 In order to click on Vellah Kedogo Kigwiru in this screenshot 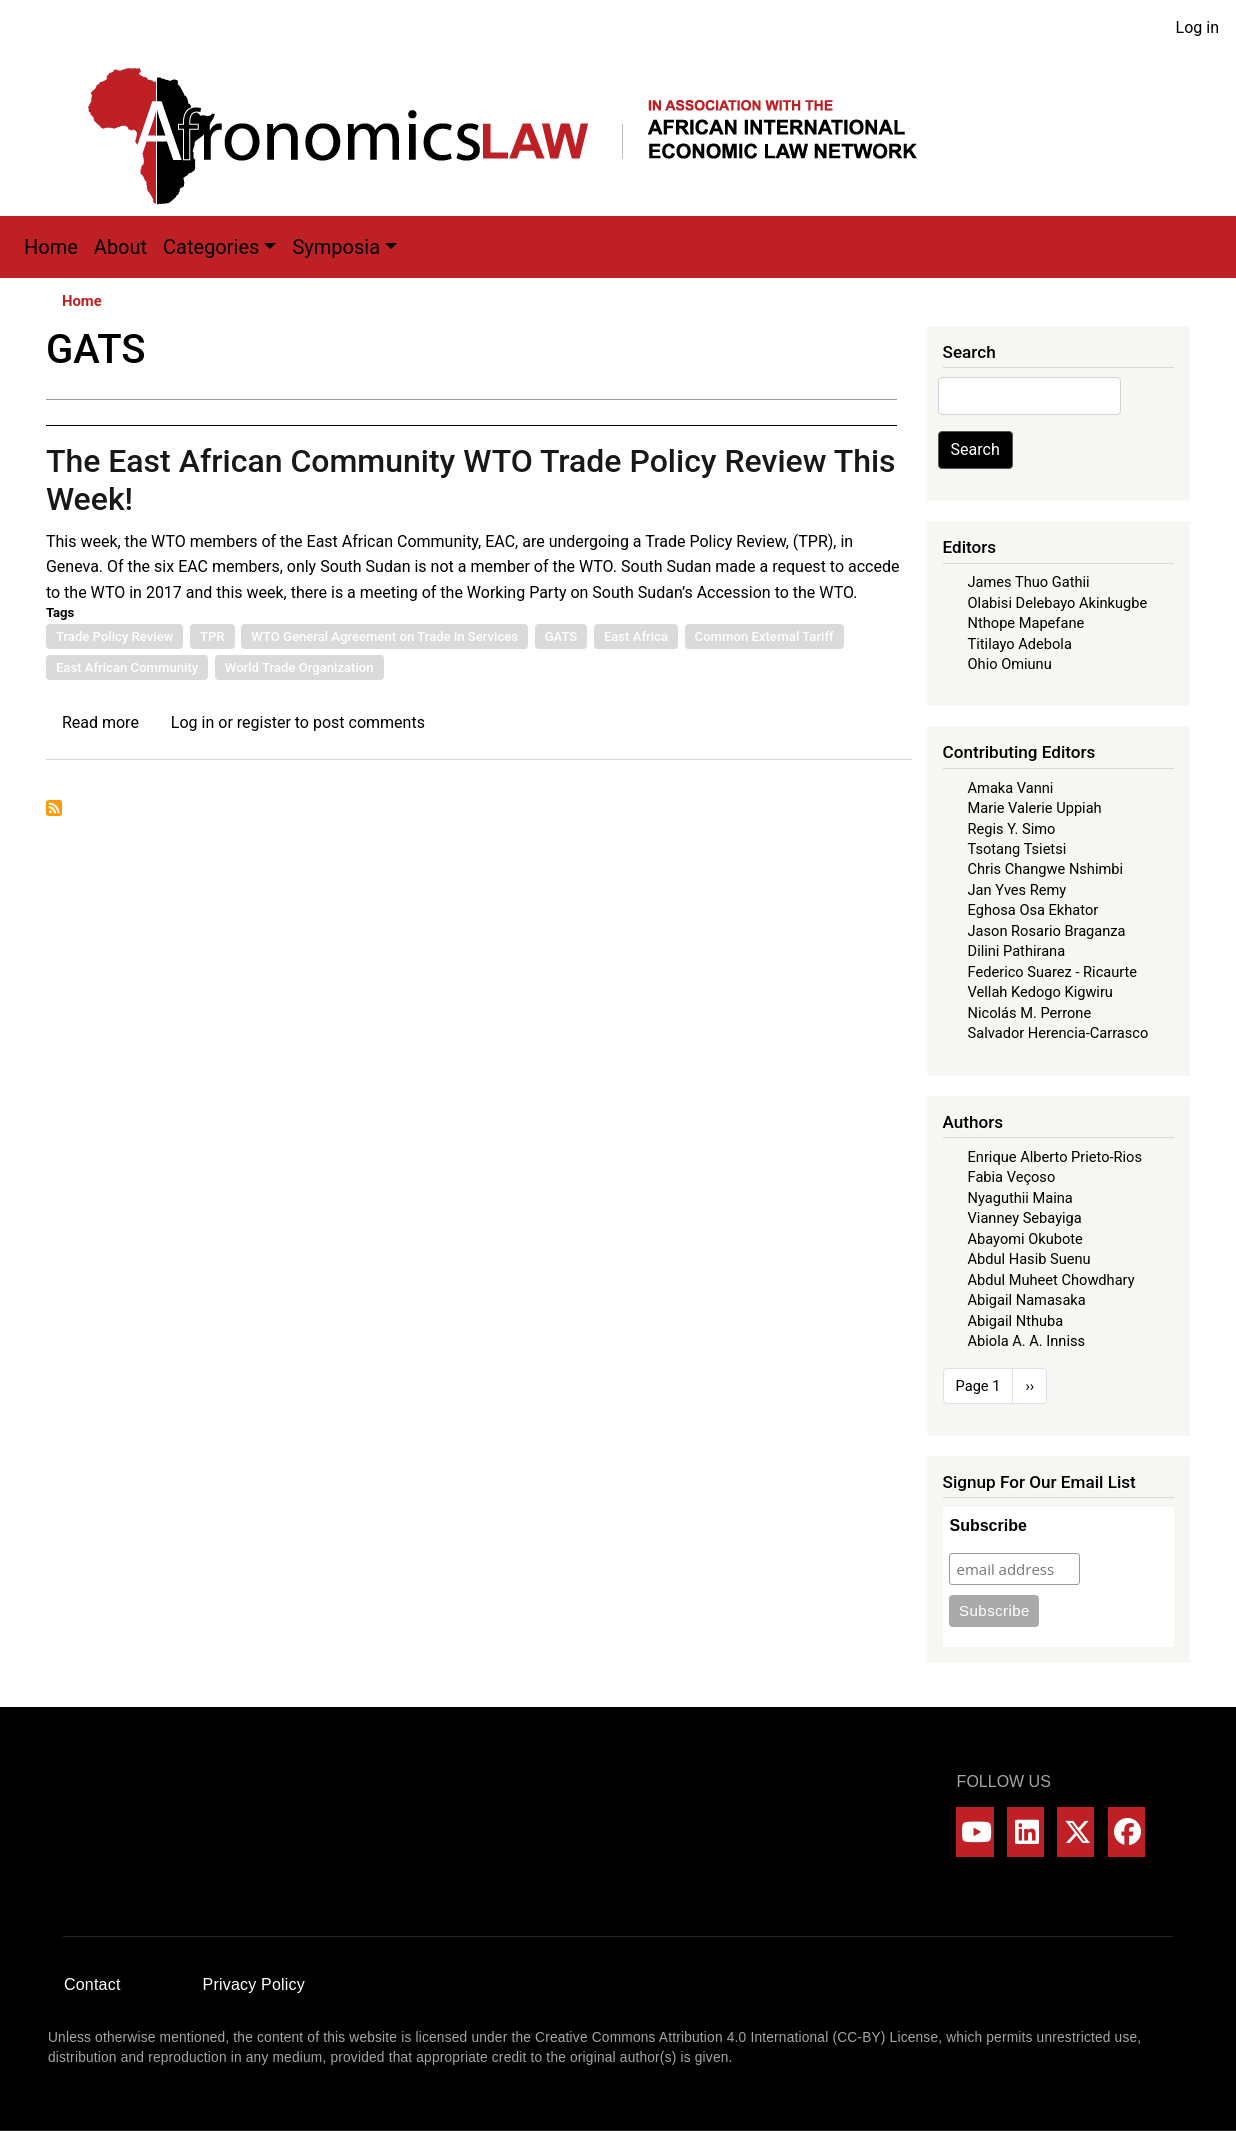, I will do `click(1040, 992)`.